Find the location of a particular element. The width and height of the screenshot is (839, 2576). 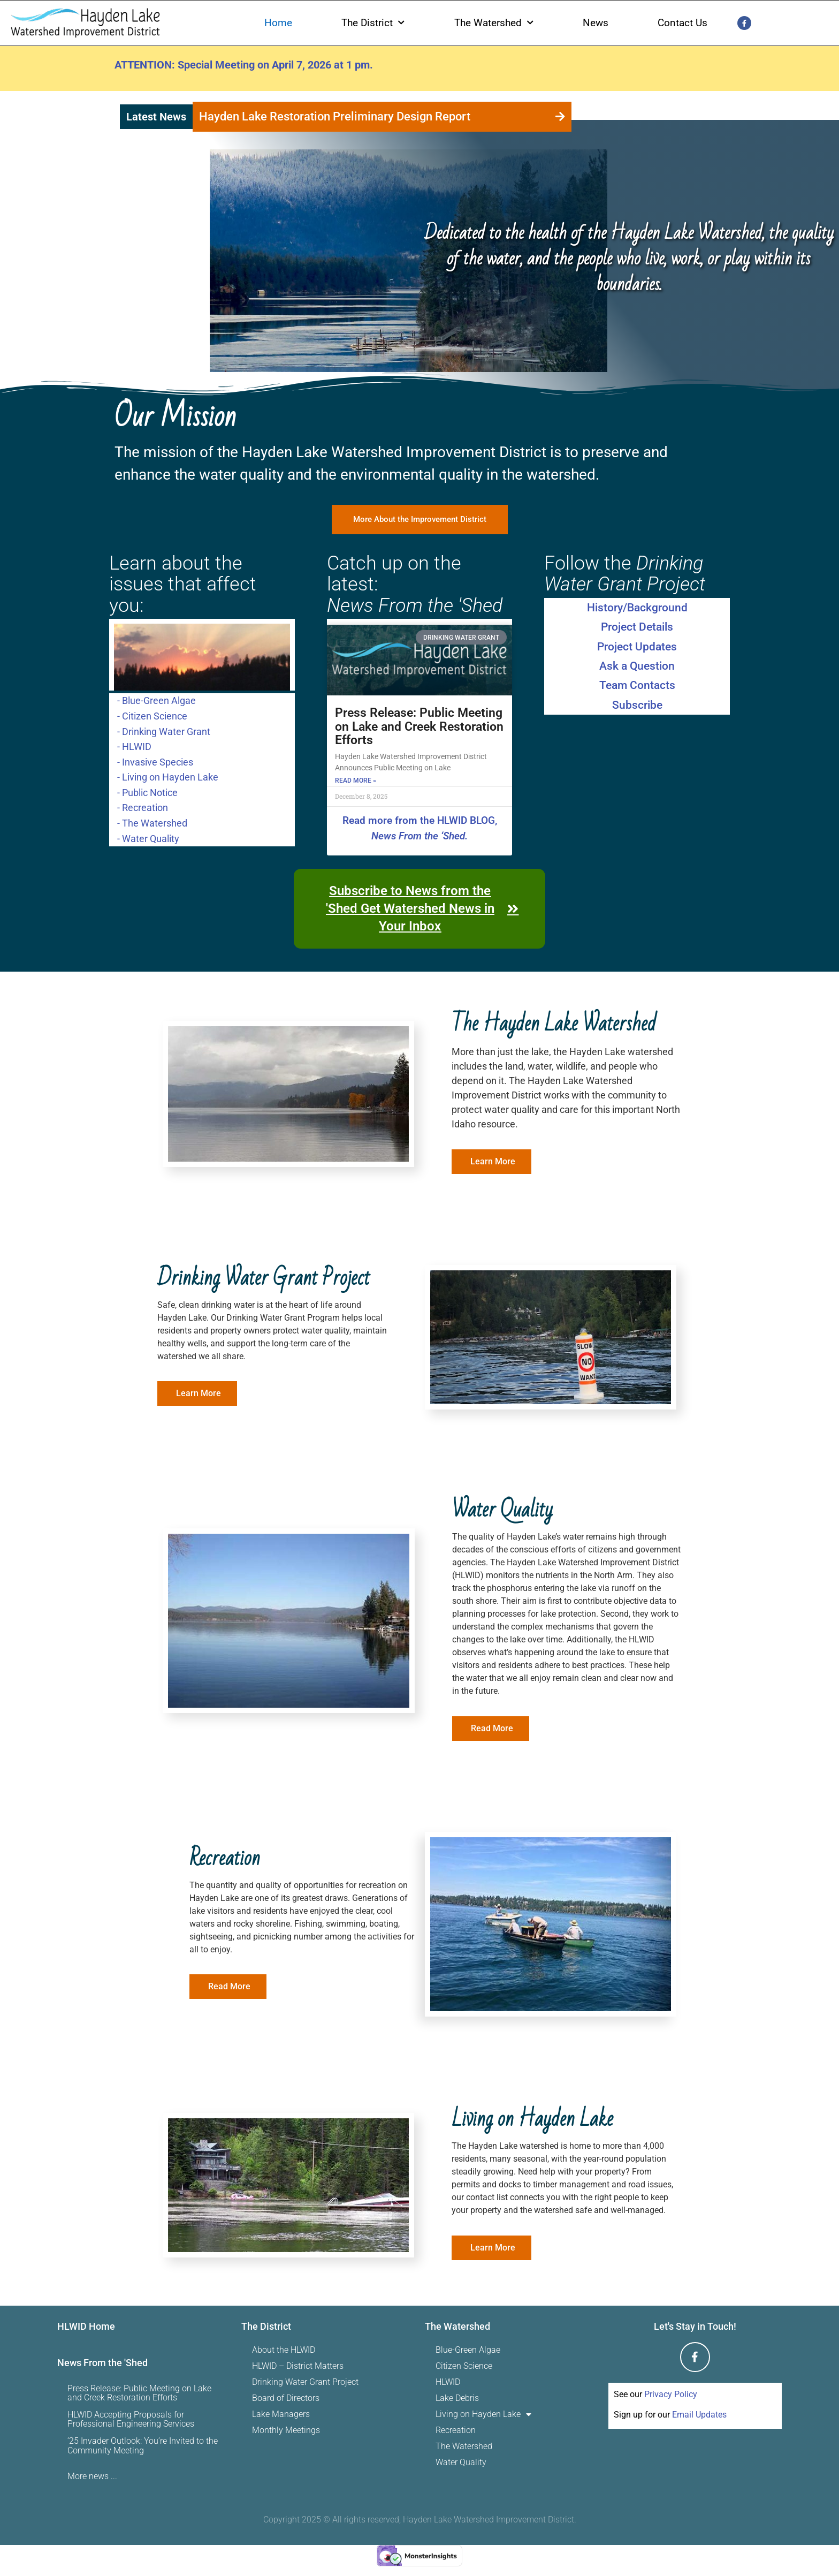

- Recreation is located at coordinates (142, 807).